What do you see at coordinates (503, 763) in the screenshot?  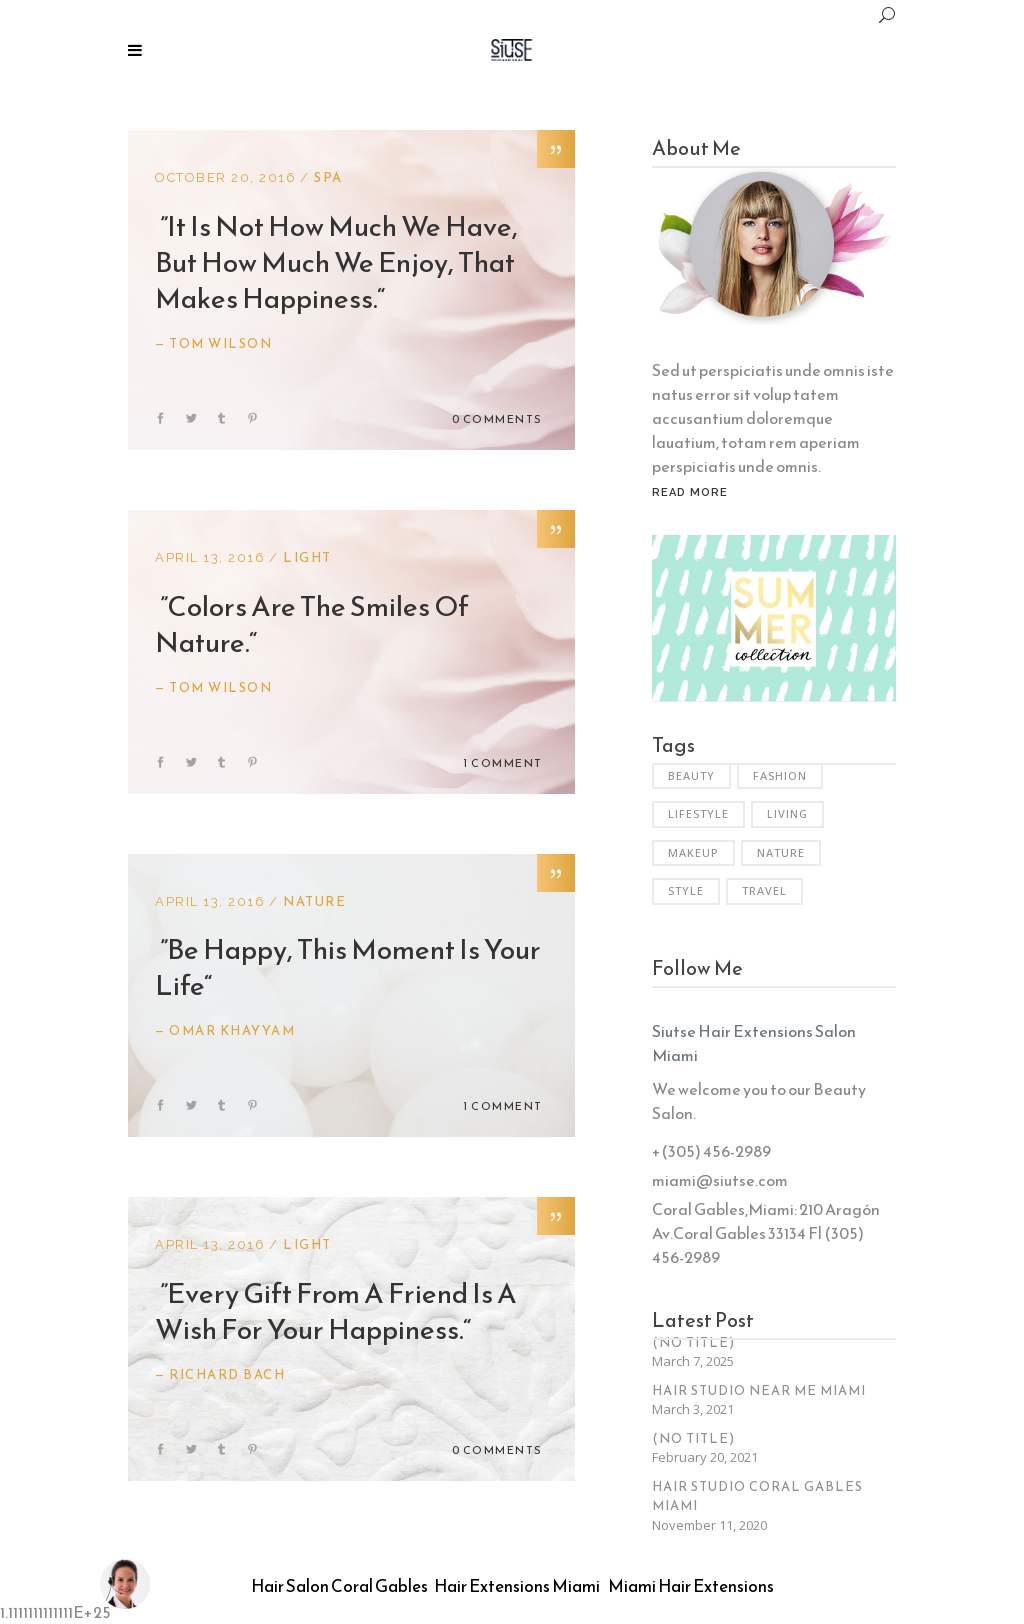 I see `1 Comment` at bounding box center [503, 763].